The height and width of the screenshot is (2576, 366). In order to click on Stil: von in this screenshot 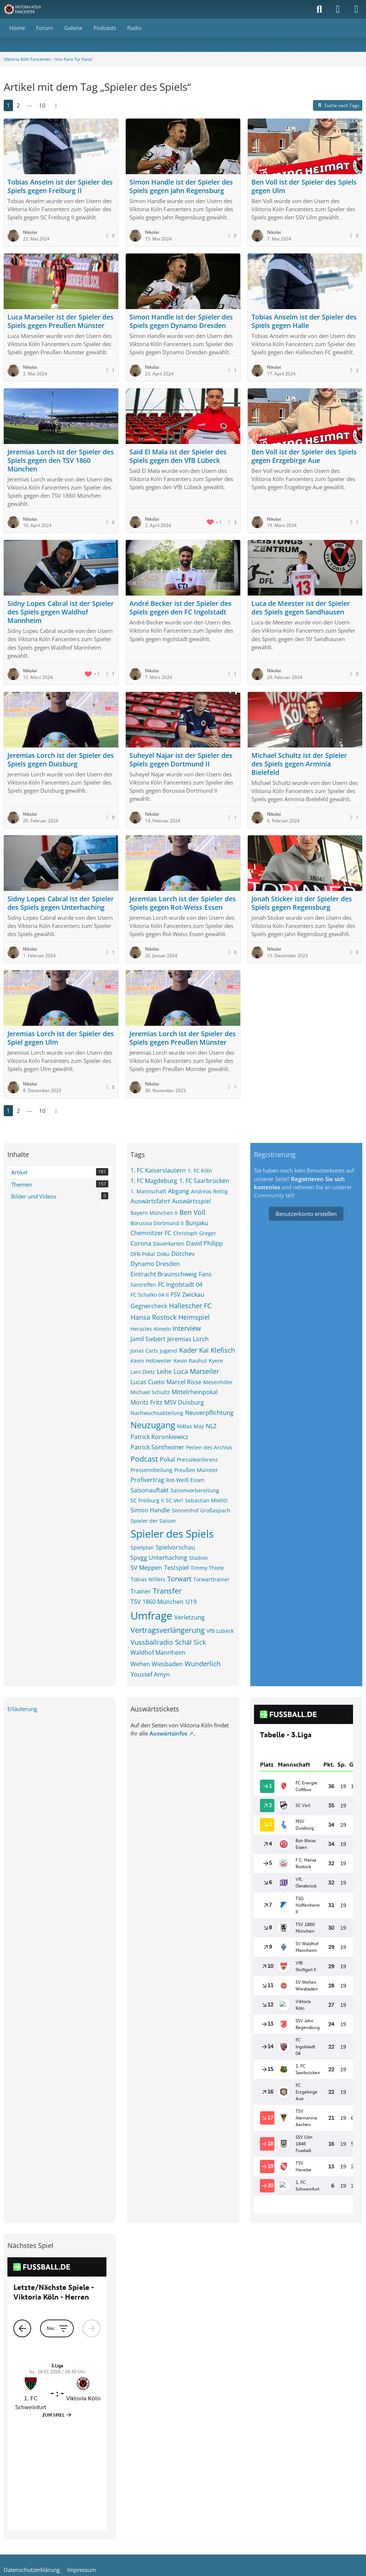, I will do `click(183, 2498)`.